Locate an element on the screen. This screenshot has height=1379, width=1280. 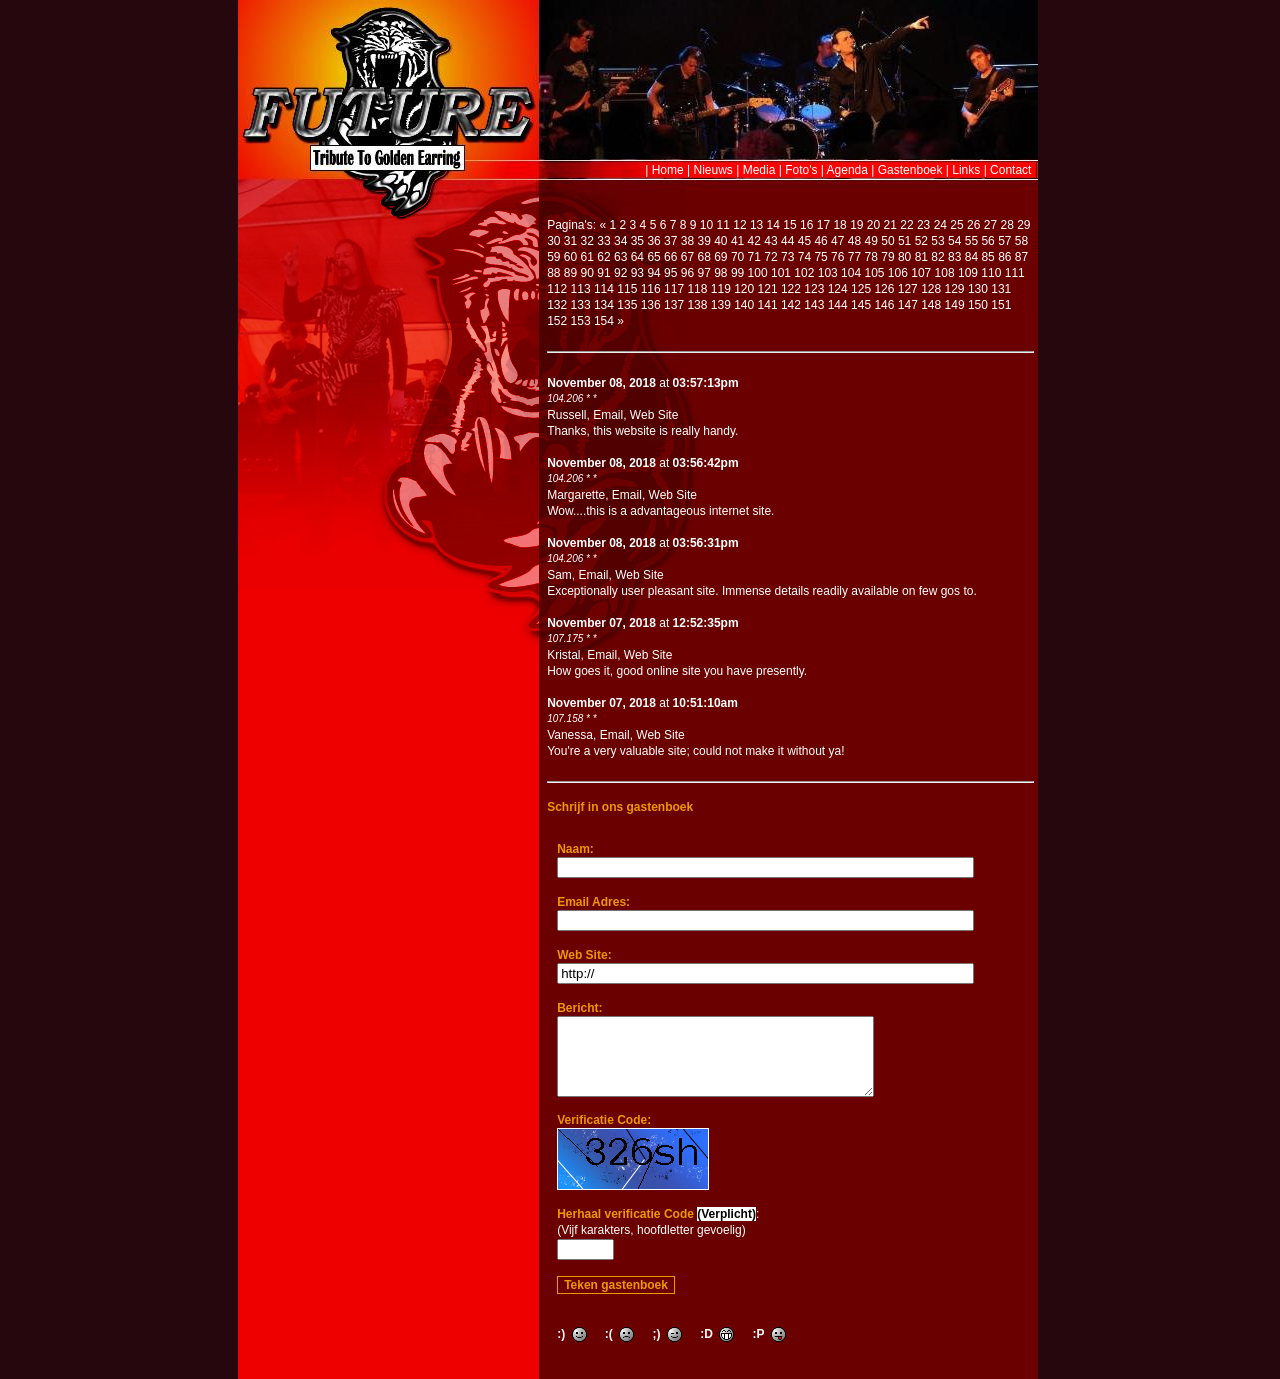
99 is located at coordinates (737, 273).